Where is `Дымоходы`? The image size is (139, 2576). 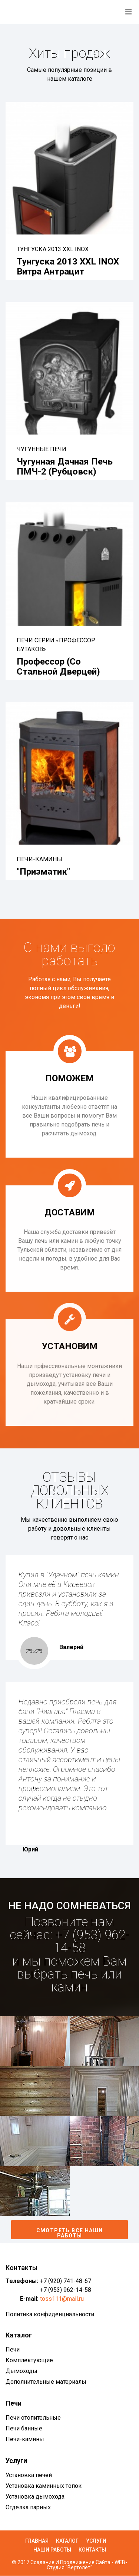
Дымоходы is located at coordinates (21, 2370).